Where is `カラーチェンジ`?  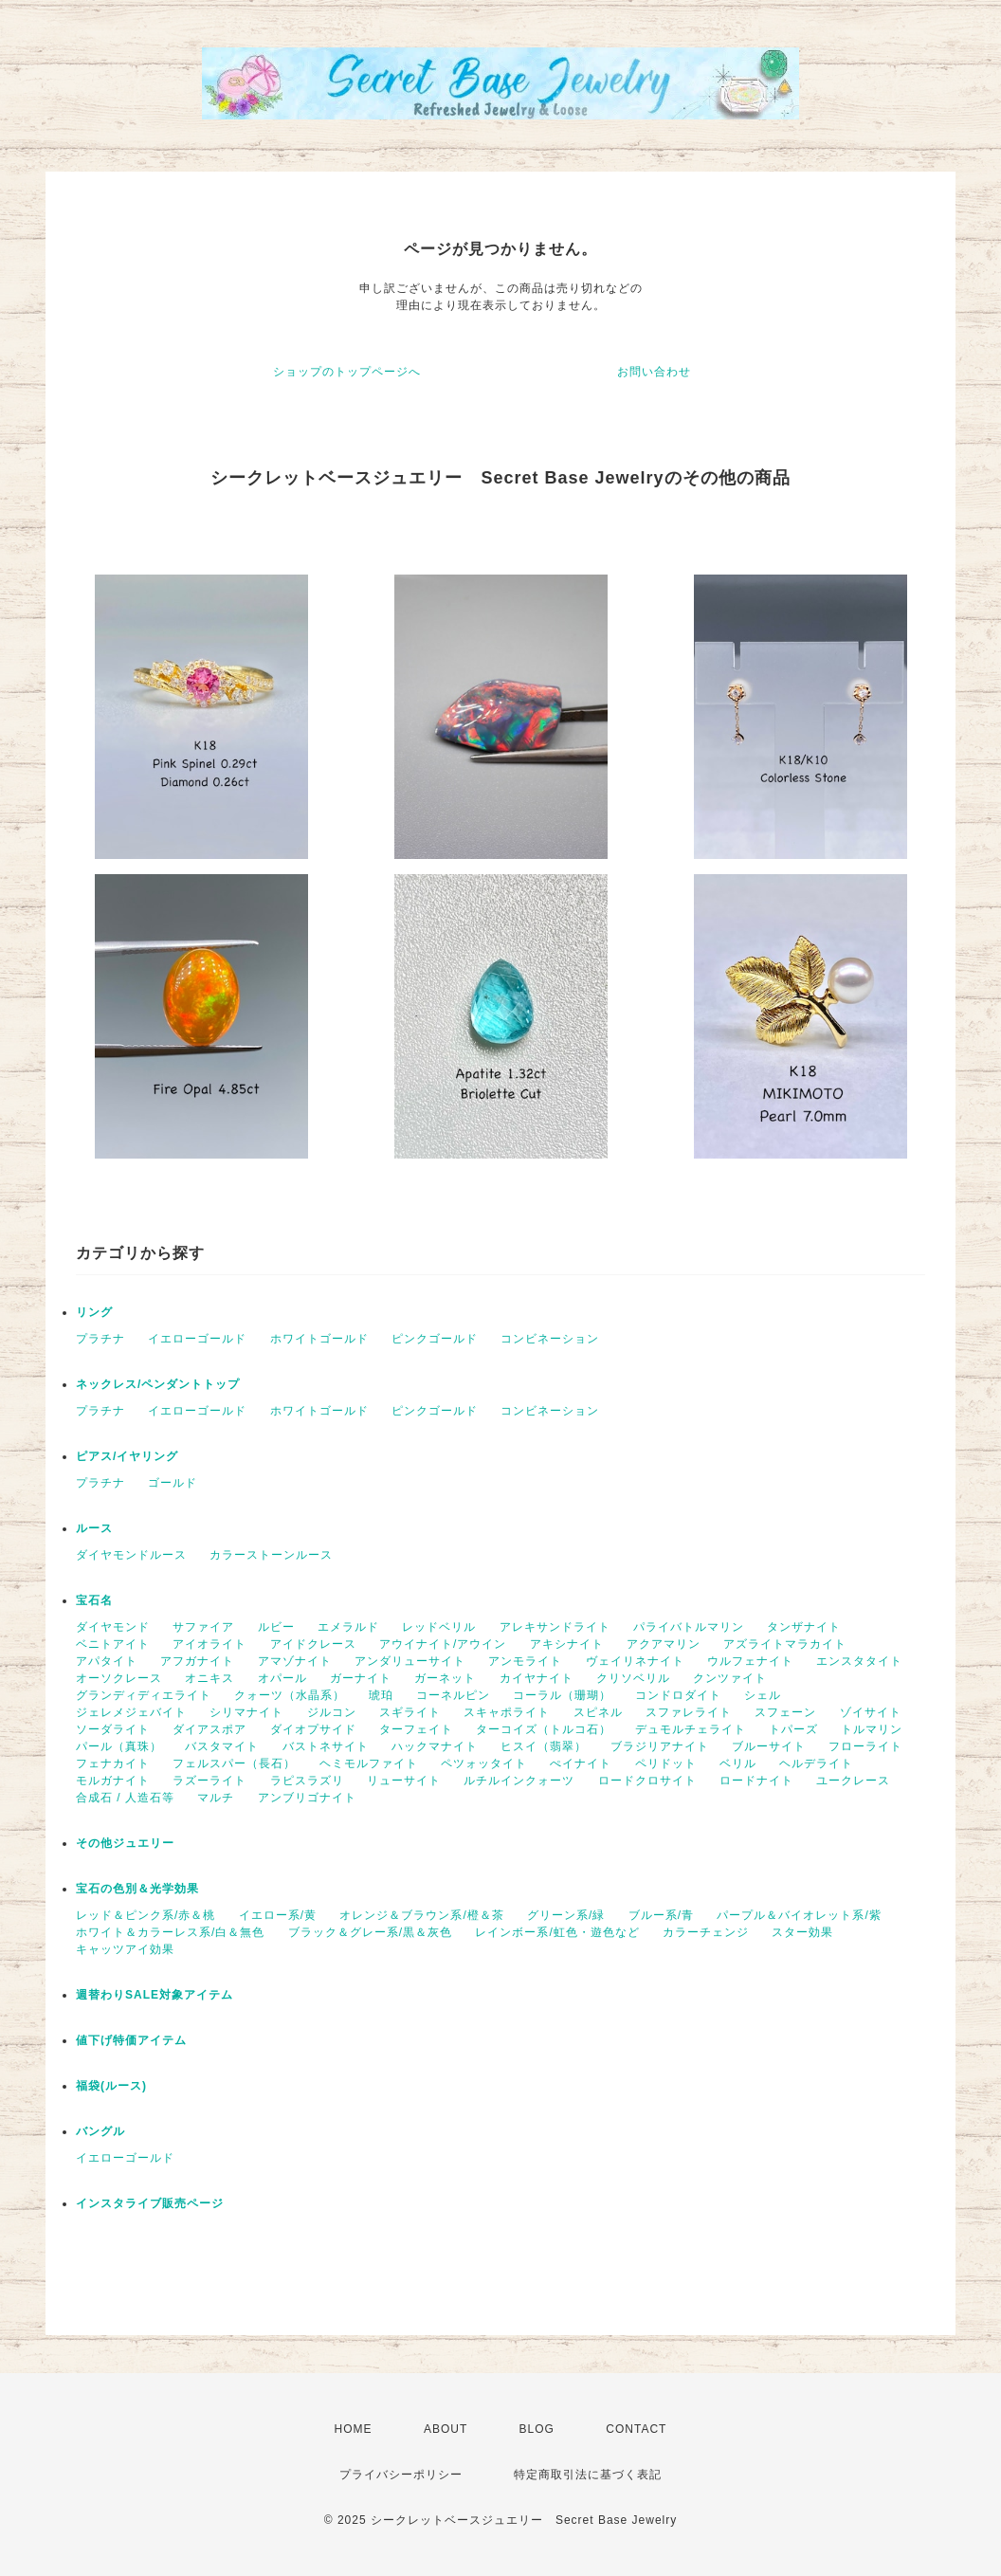
カラーチェンジ is located at coordinates (706, 1932).